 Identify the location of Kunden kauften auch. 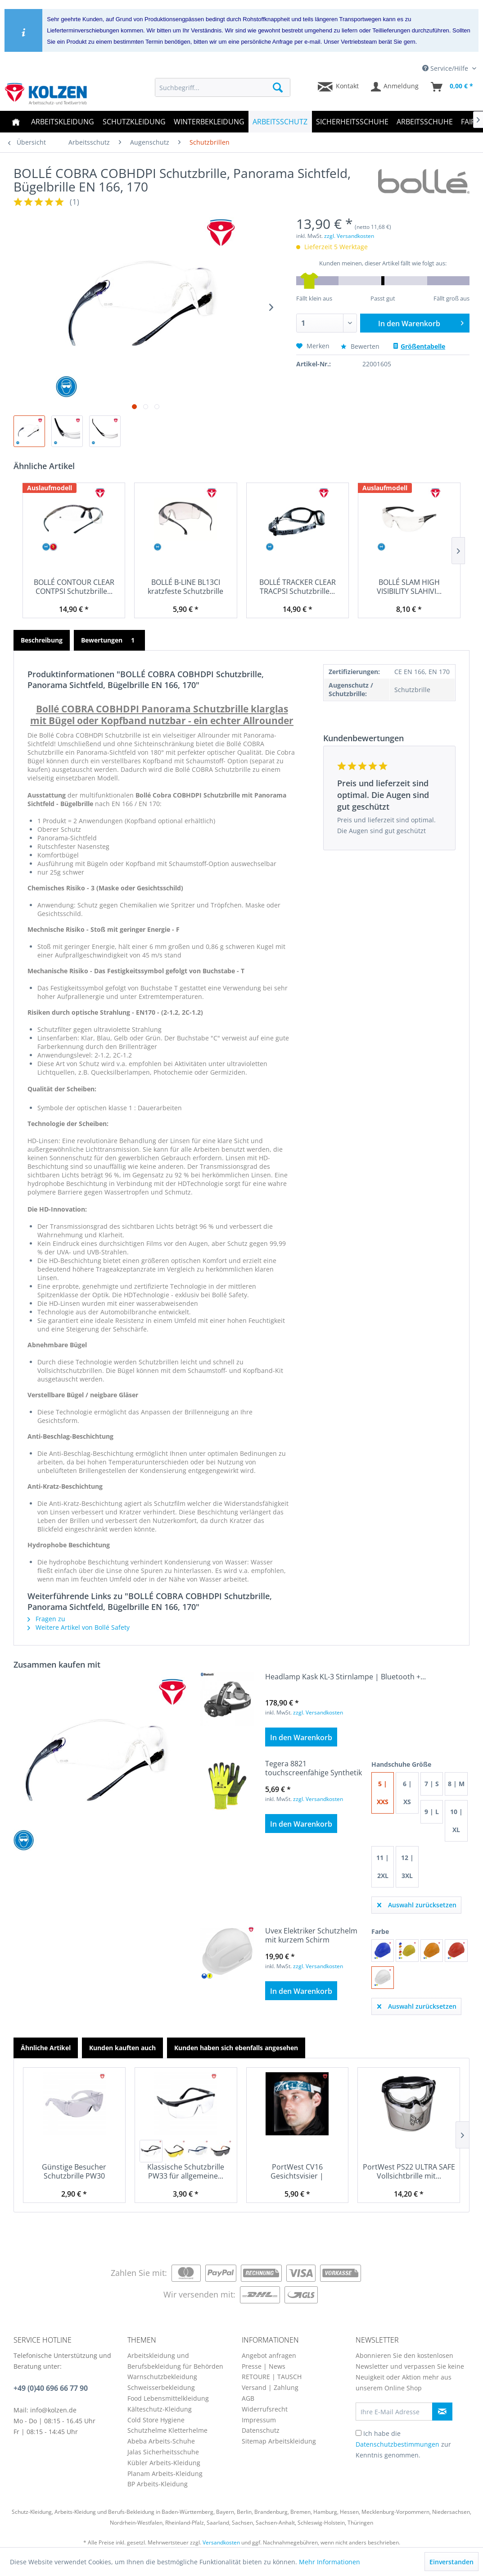
(122, 2047).